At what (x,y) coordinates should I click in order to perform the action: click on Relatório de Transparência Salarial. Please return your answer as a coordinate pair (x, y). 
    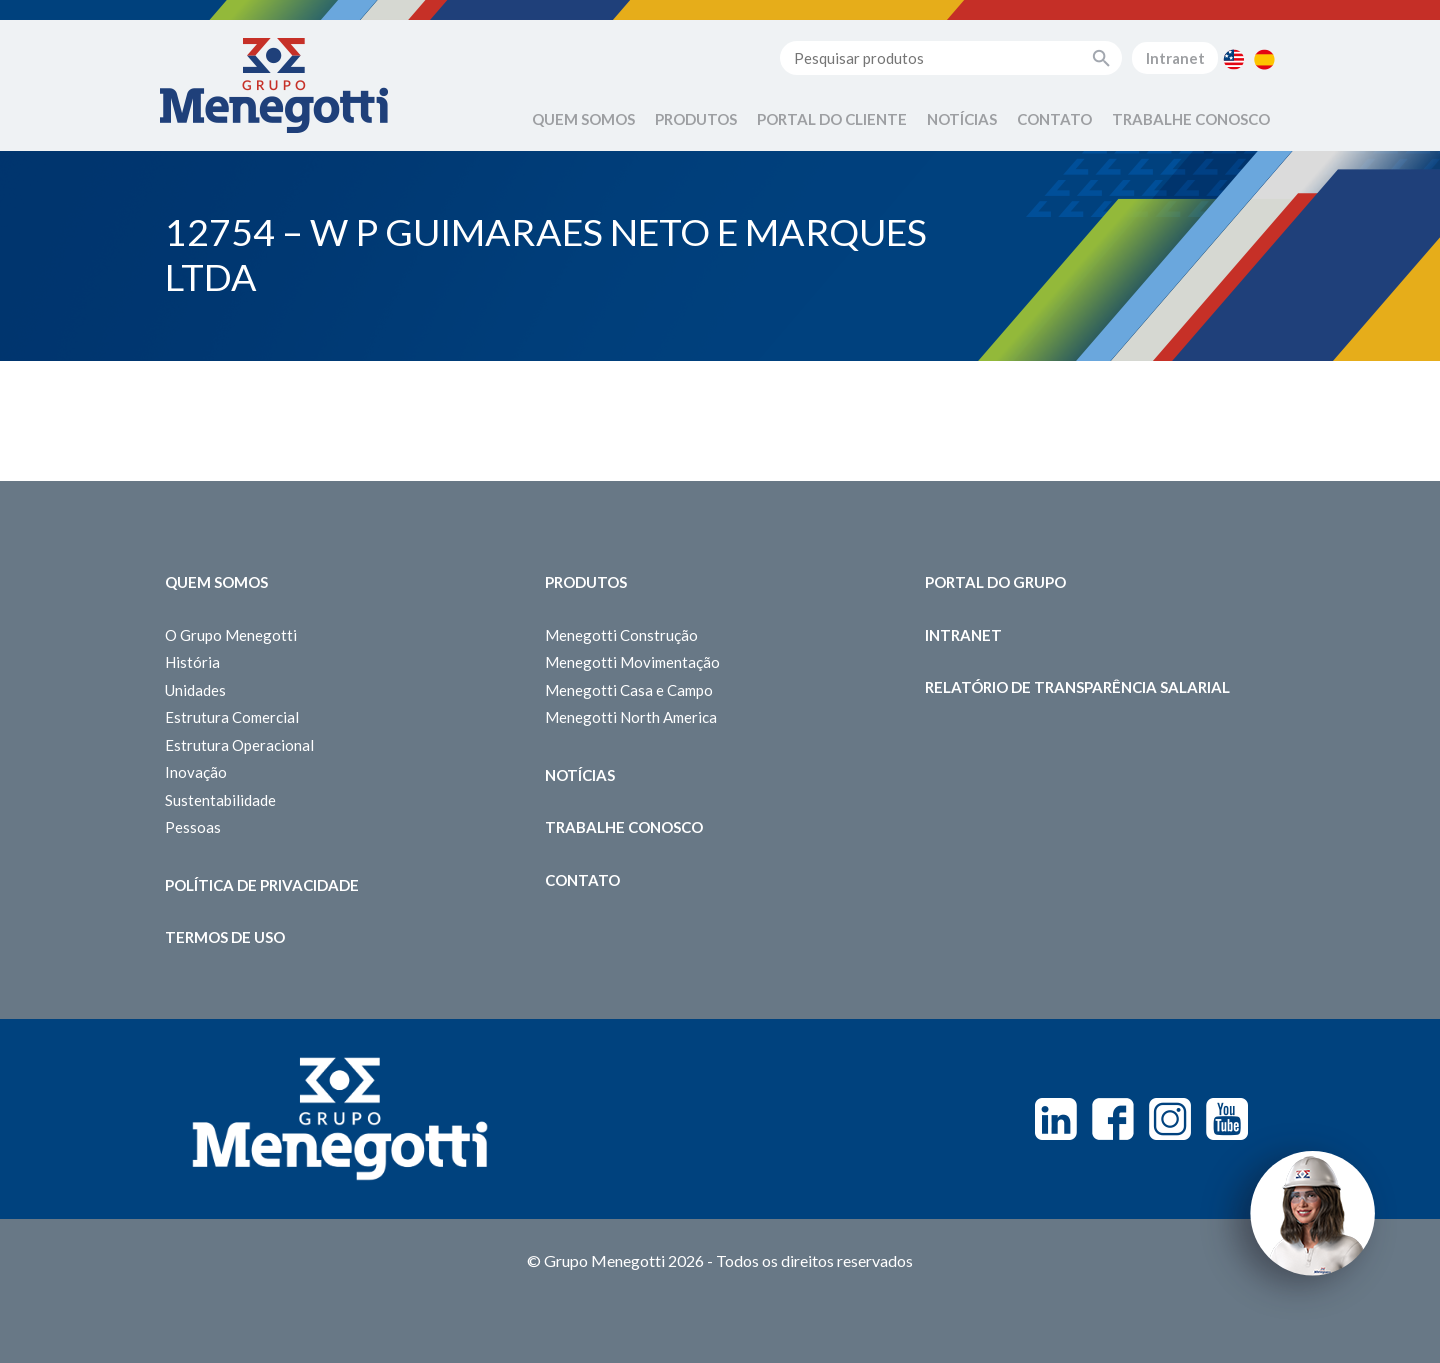
    Looking at the image, I should click on (1077, 687).